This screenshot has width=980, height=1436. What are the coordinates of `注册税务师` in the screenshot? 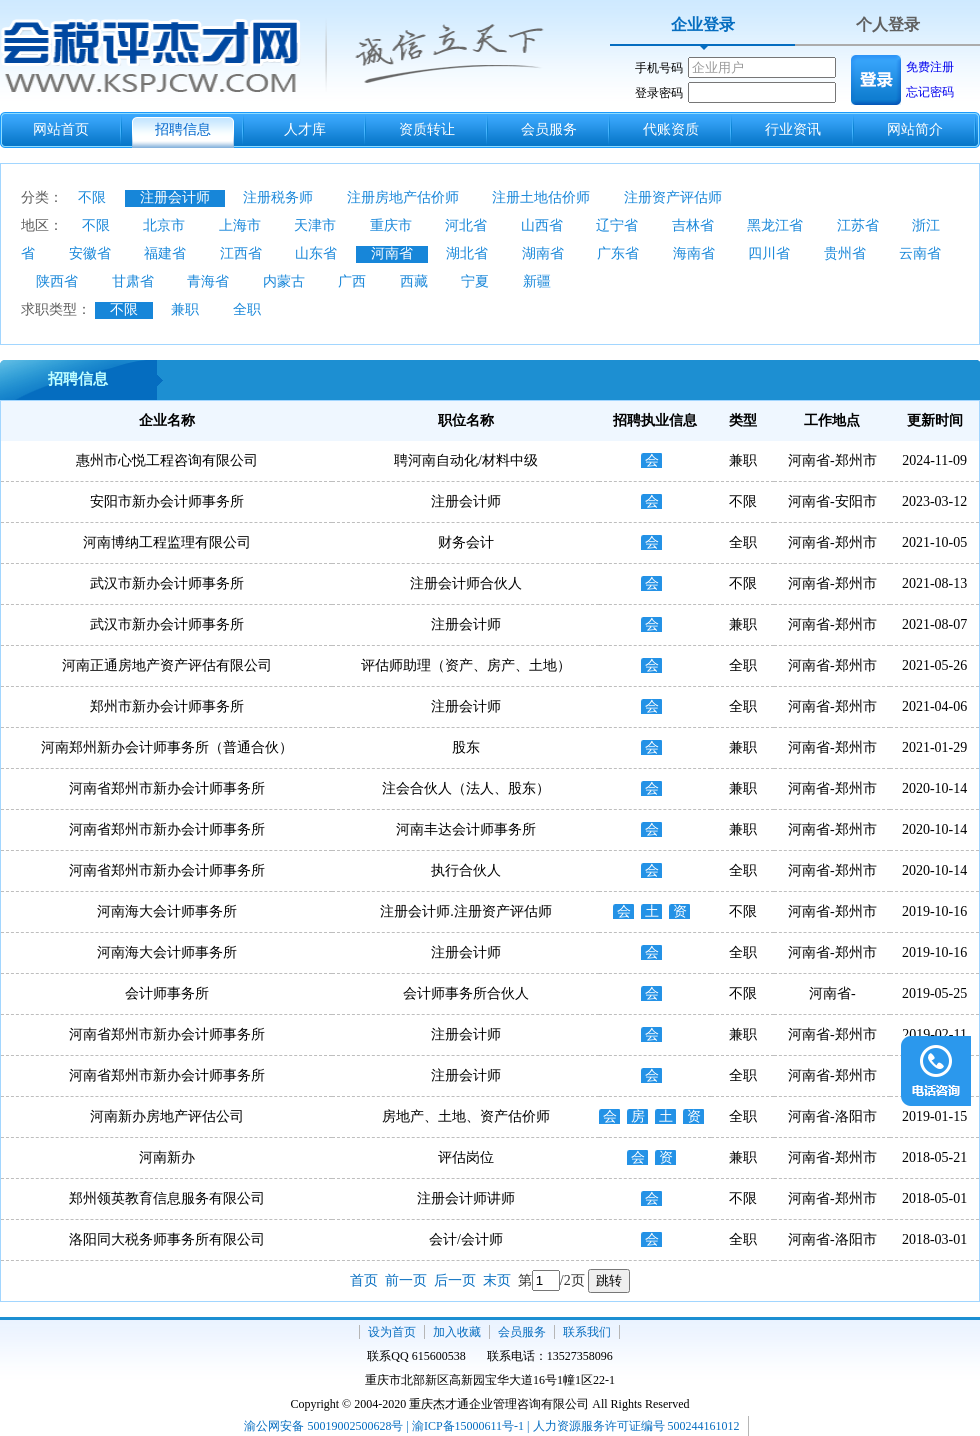 It's located at (278, 197).